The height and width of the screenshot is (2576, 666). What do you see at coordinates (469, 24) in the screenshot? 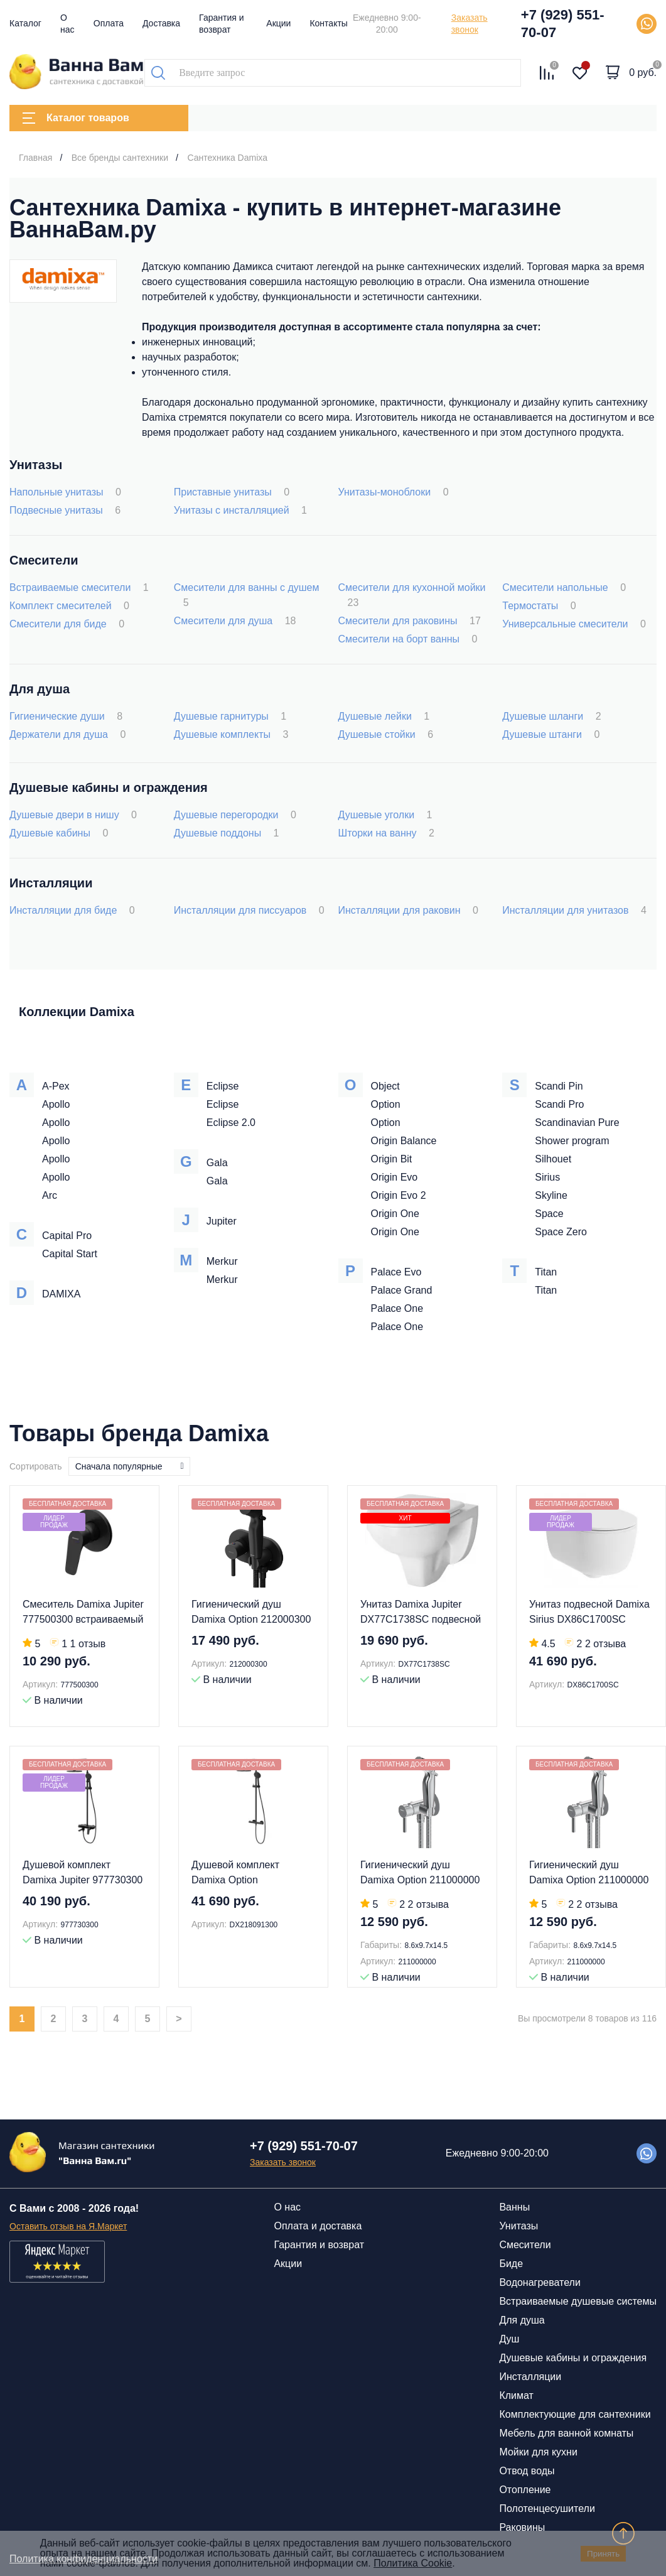
I see `Заказать звонок` at bounding box center [469, 24].